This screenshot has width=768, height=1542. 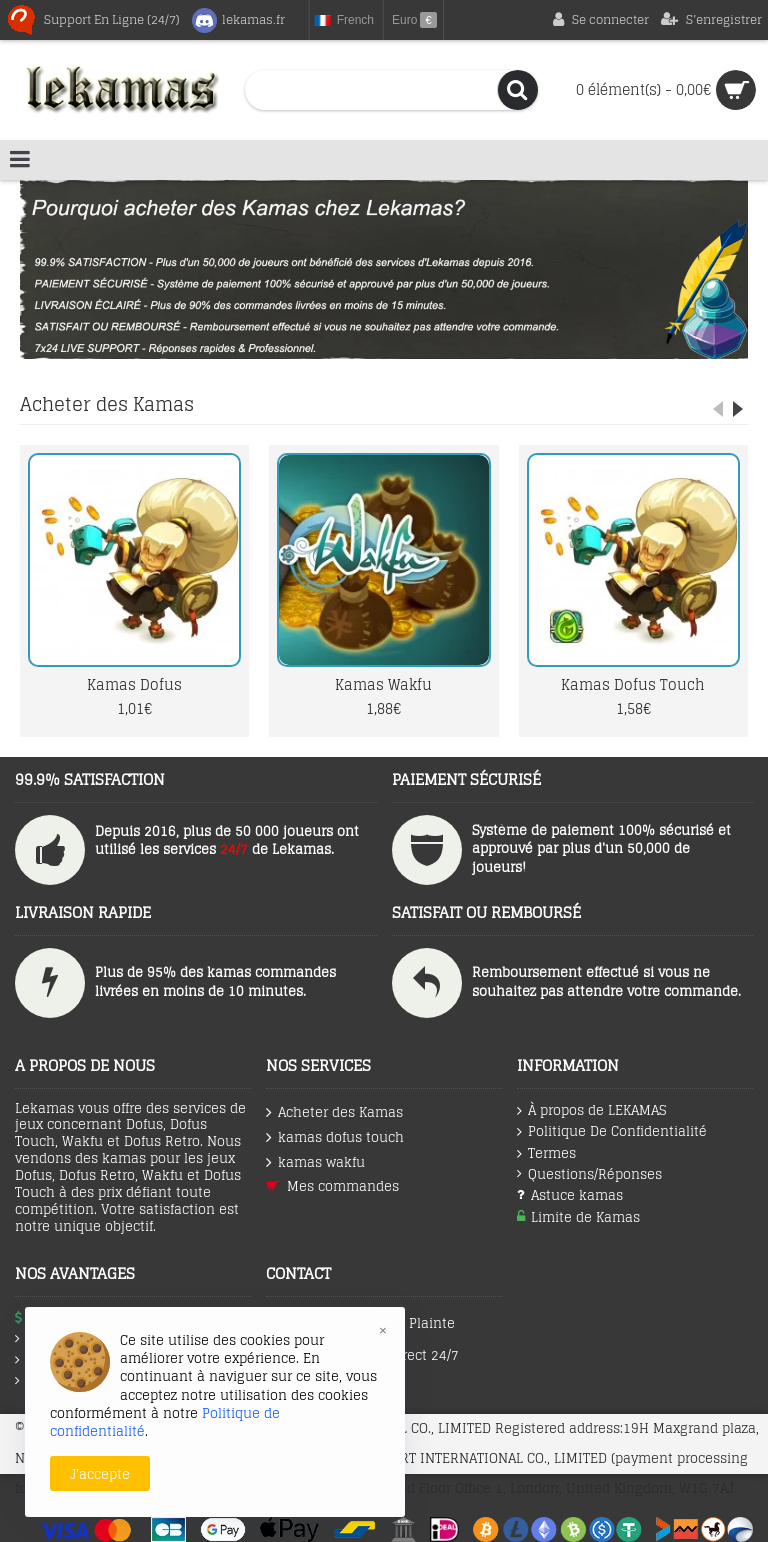 I want to click on Kamas Dofus, so click(x=134, y=684).